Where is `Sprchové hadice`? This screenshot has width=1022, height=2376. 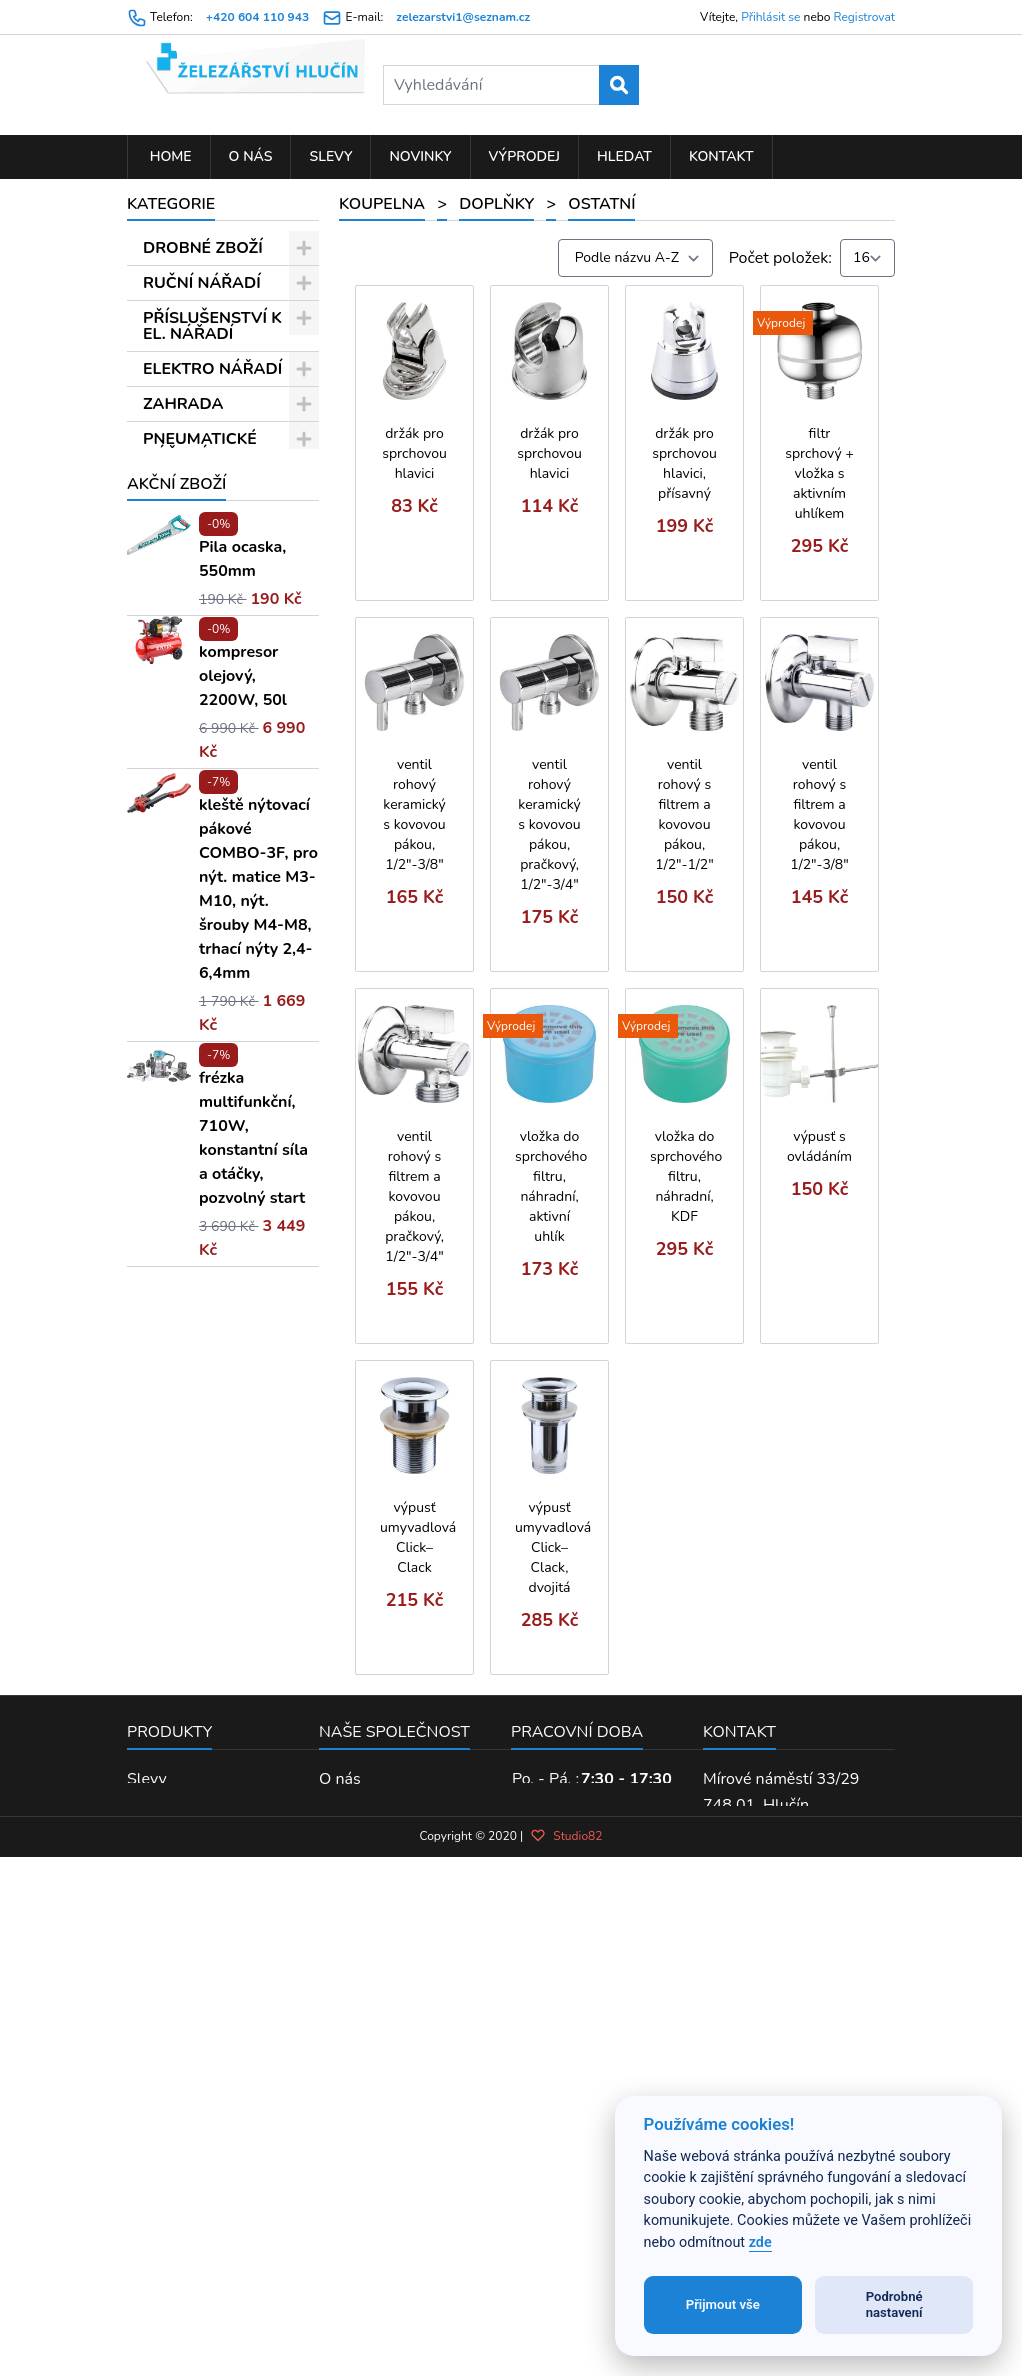 Sprchové hadice is located at coordinates (199, 619).